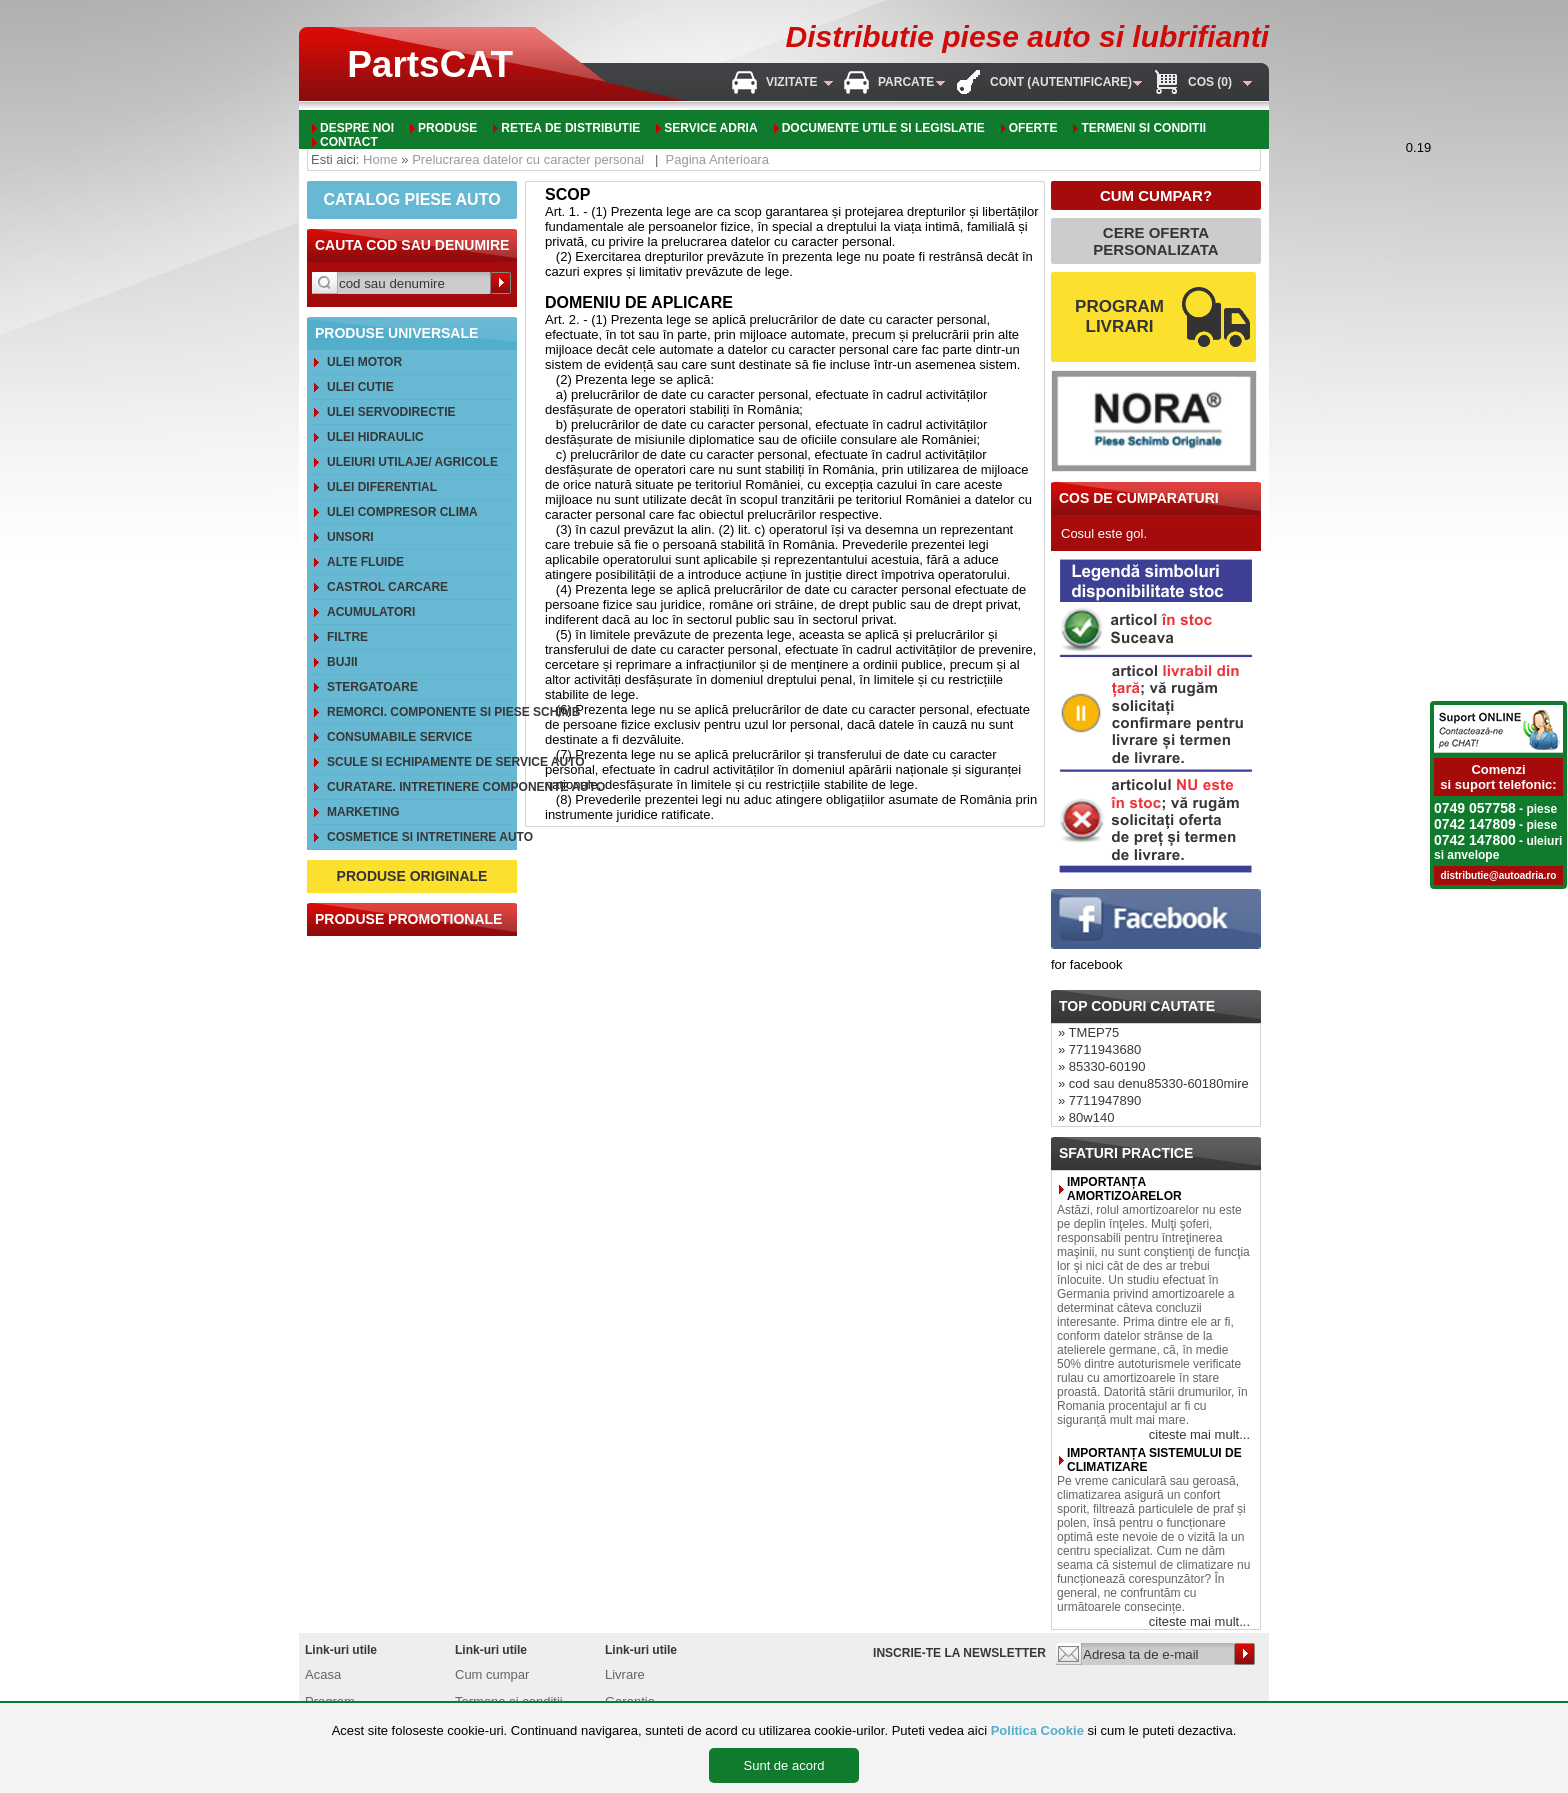 The image size is (1568, 1793). I want to click on Parcate, so click(906, 82).